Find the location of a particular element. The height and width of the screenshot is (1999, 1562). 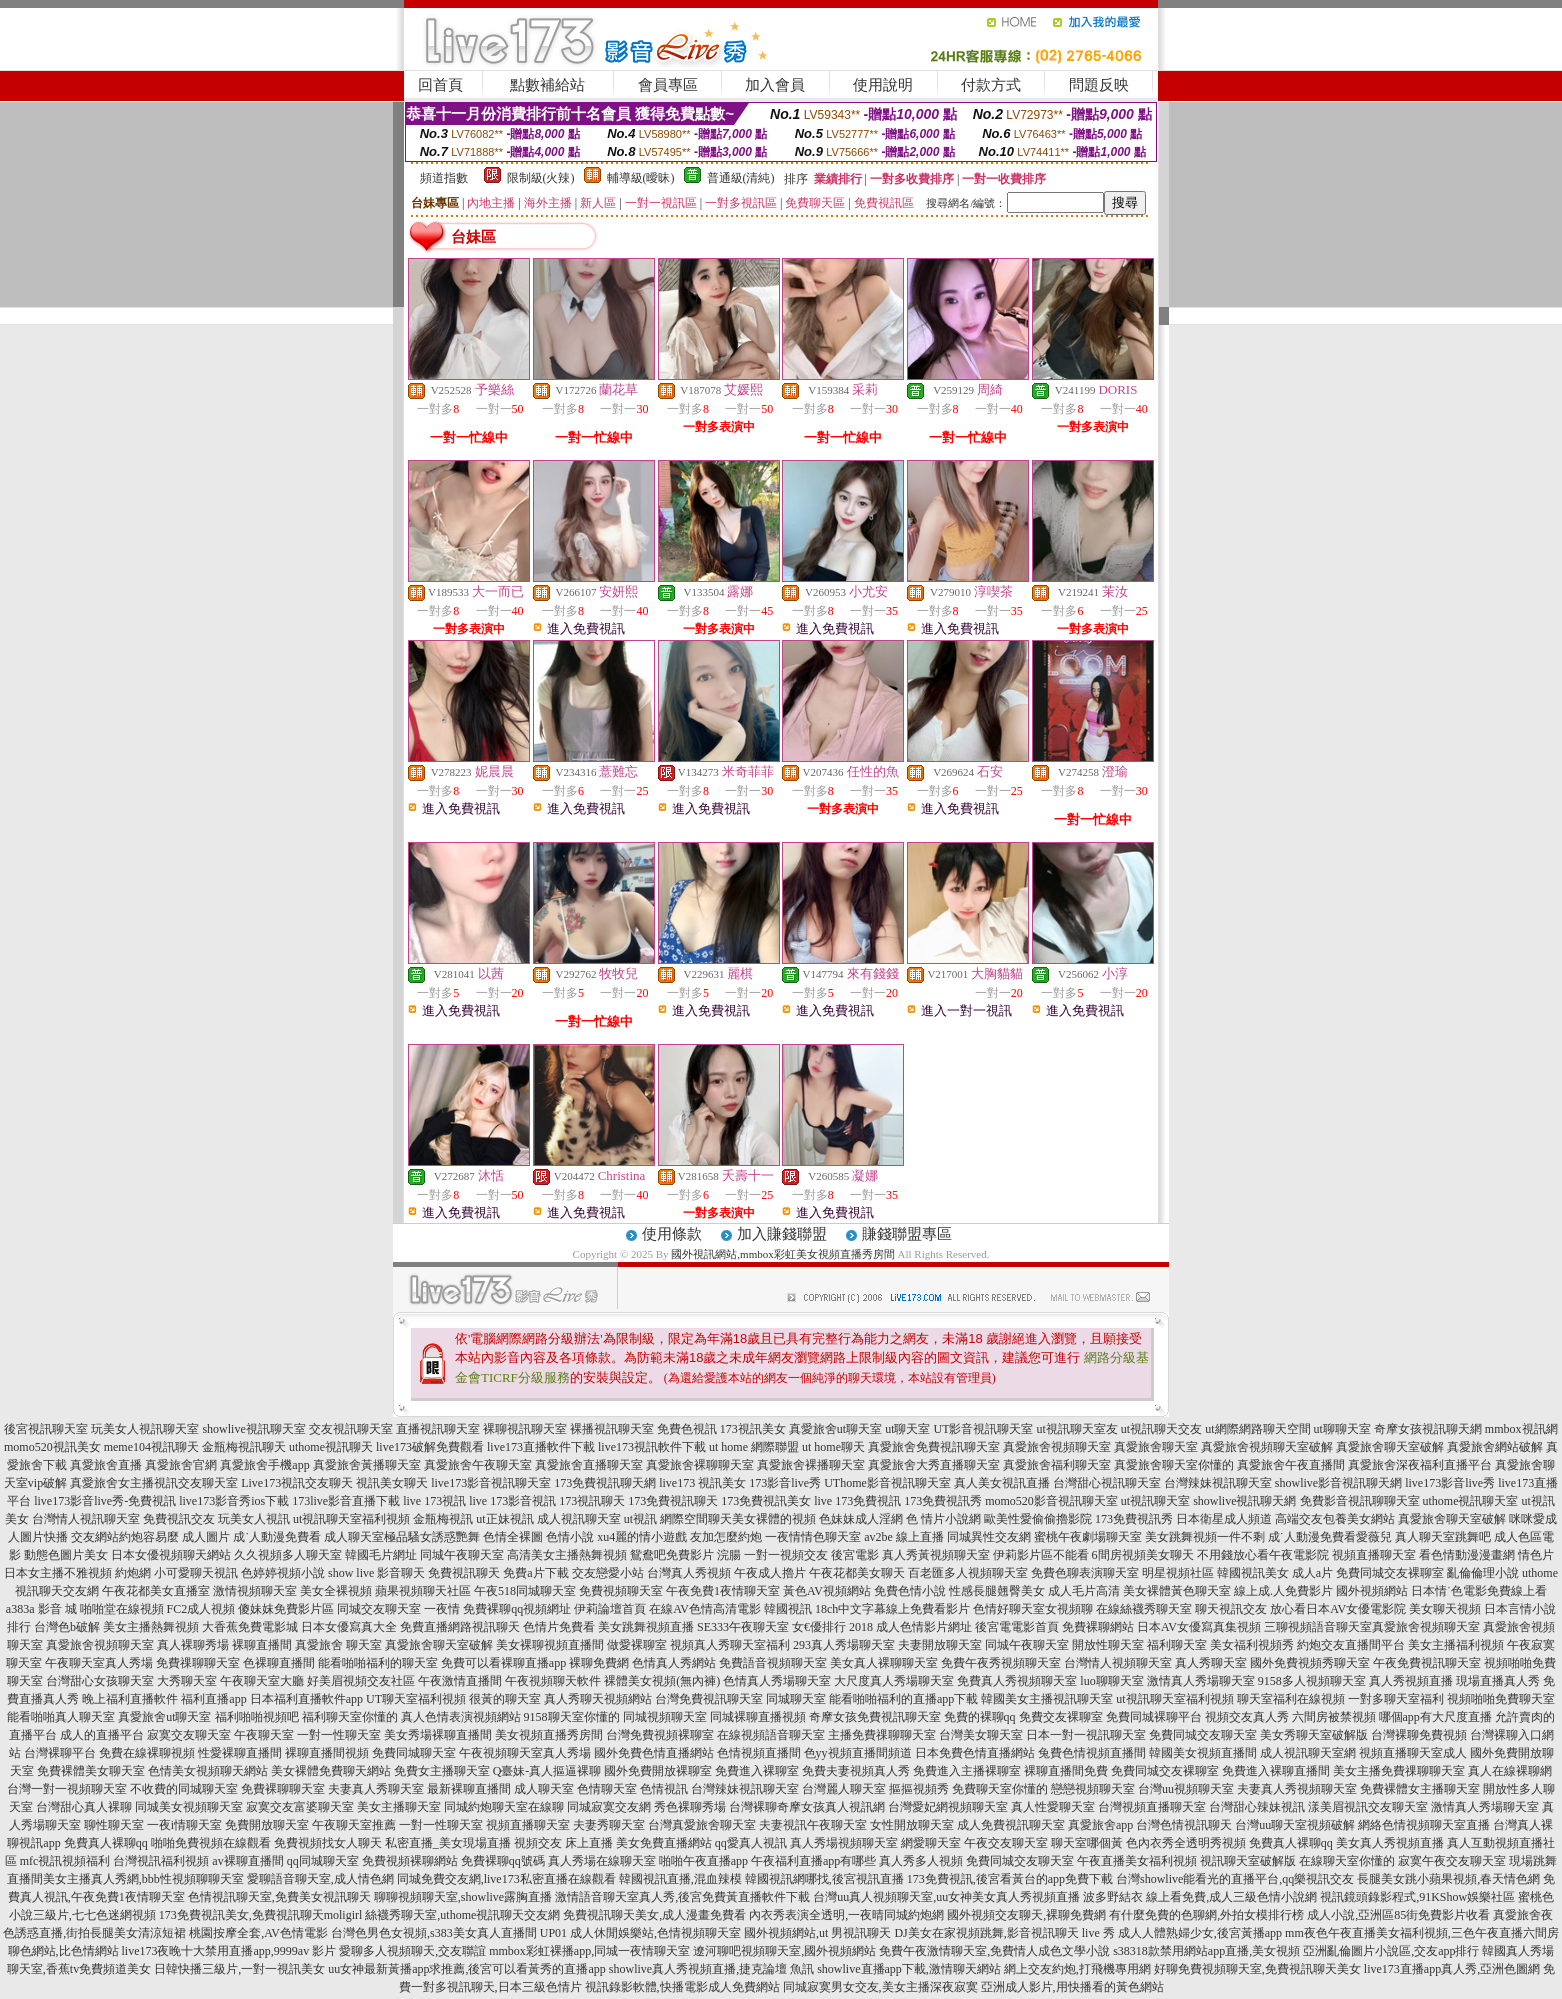

xu4麗的情小遊戲 is located at coordinates (642, 1537).